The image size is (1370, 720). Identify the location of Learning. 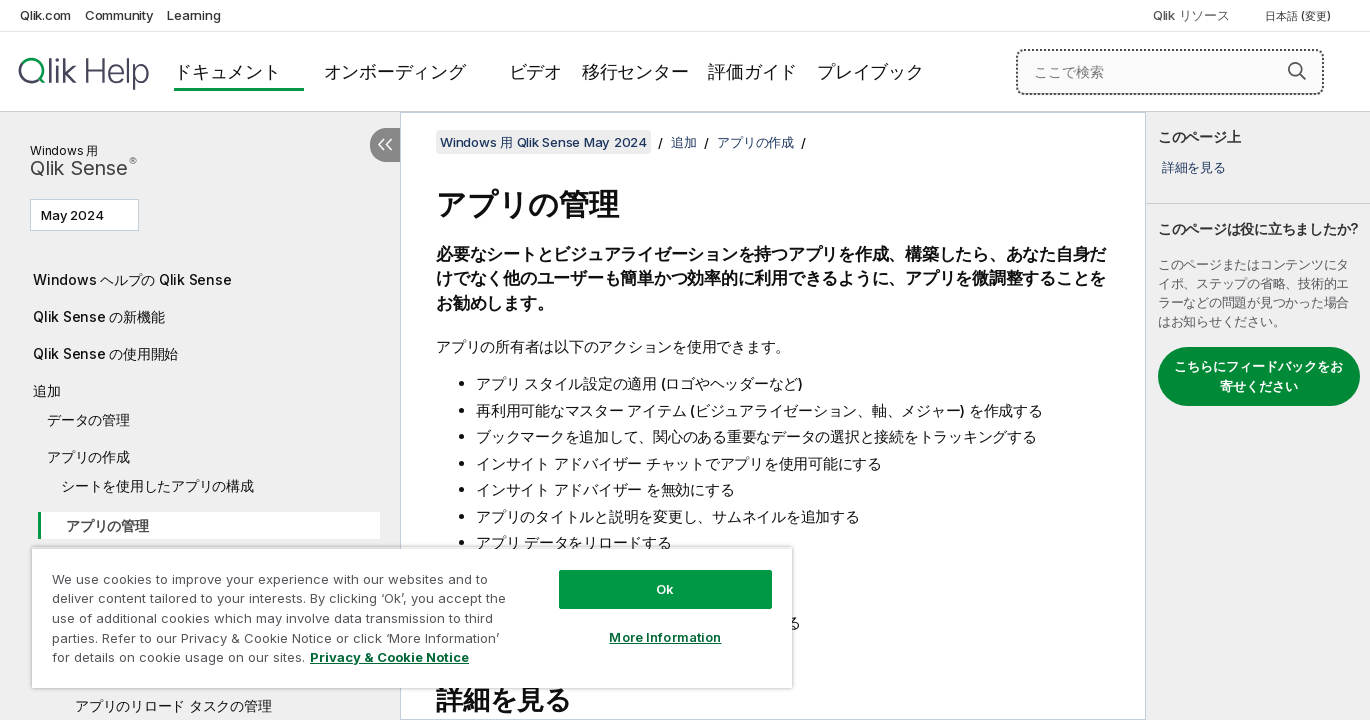
(193, 15).